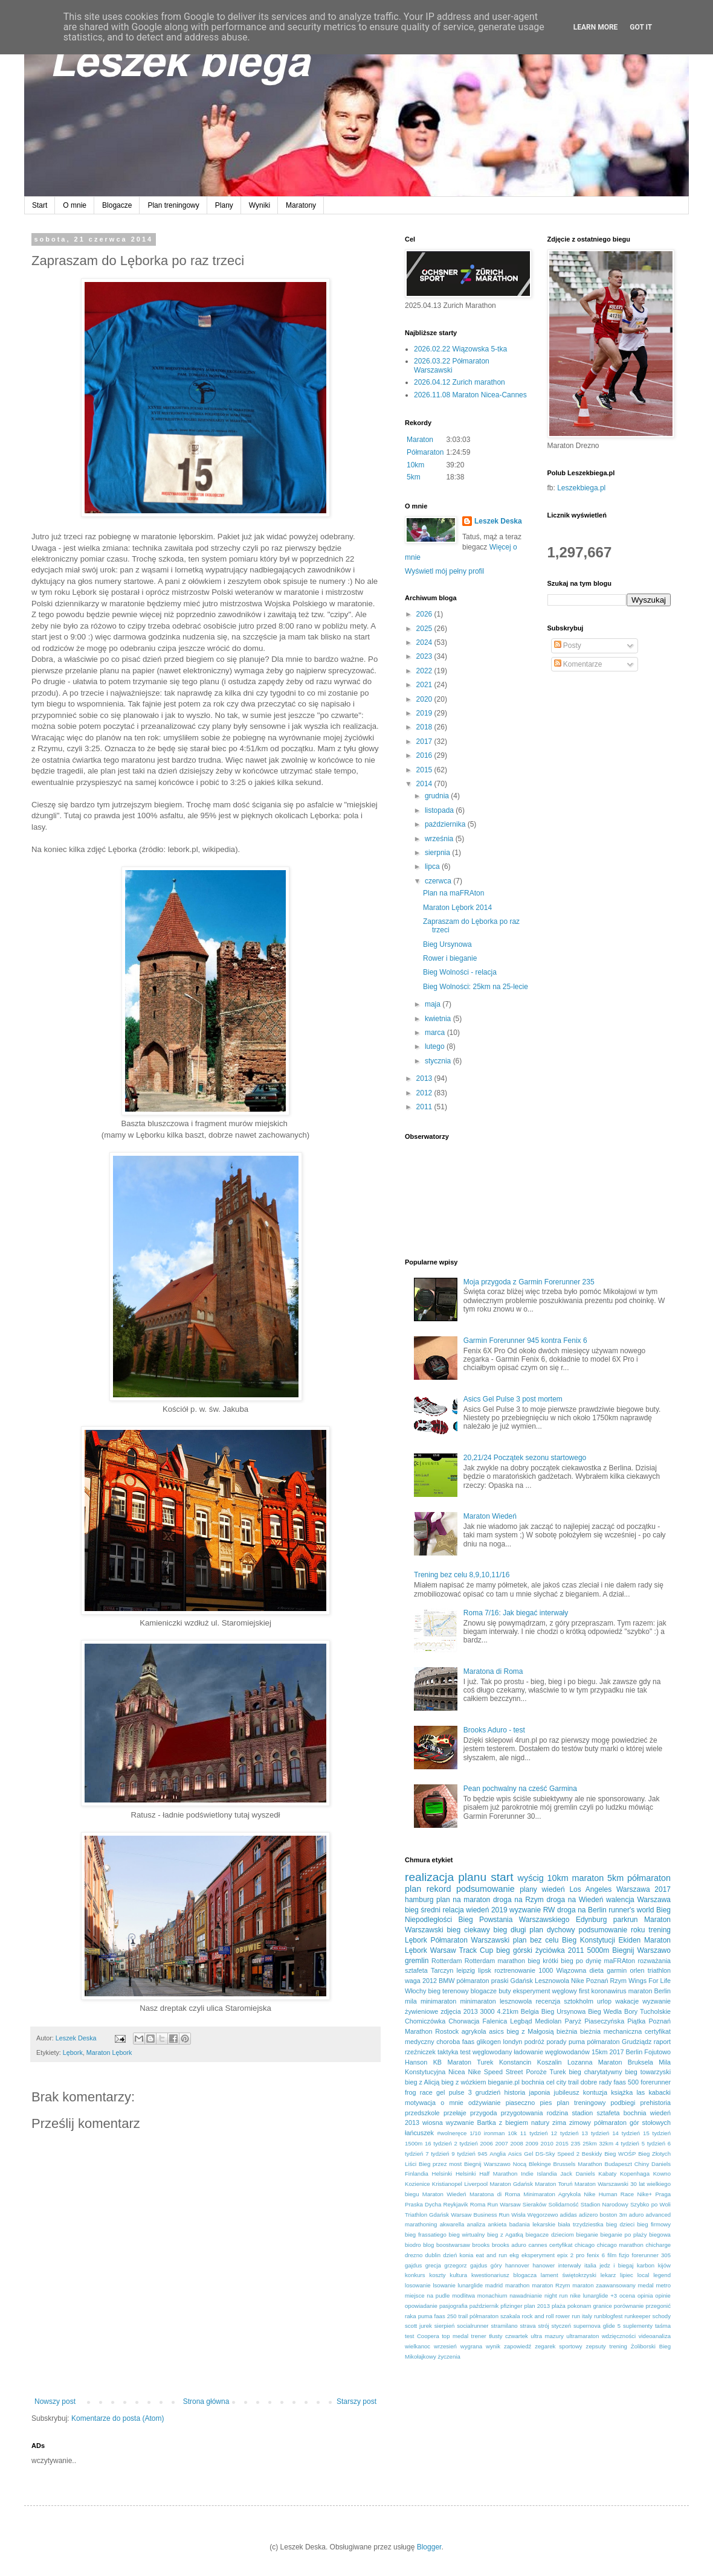  What do you see at coordinates (625, 2062) in the screenshot?
I see `Maraton Bruksela` at bounding box center [625, 2062].